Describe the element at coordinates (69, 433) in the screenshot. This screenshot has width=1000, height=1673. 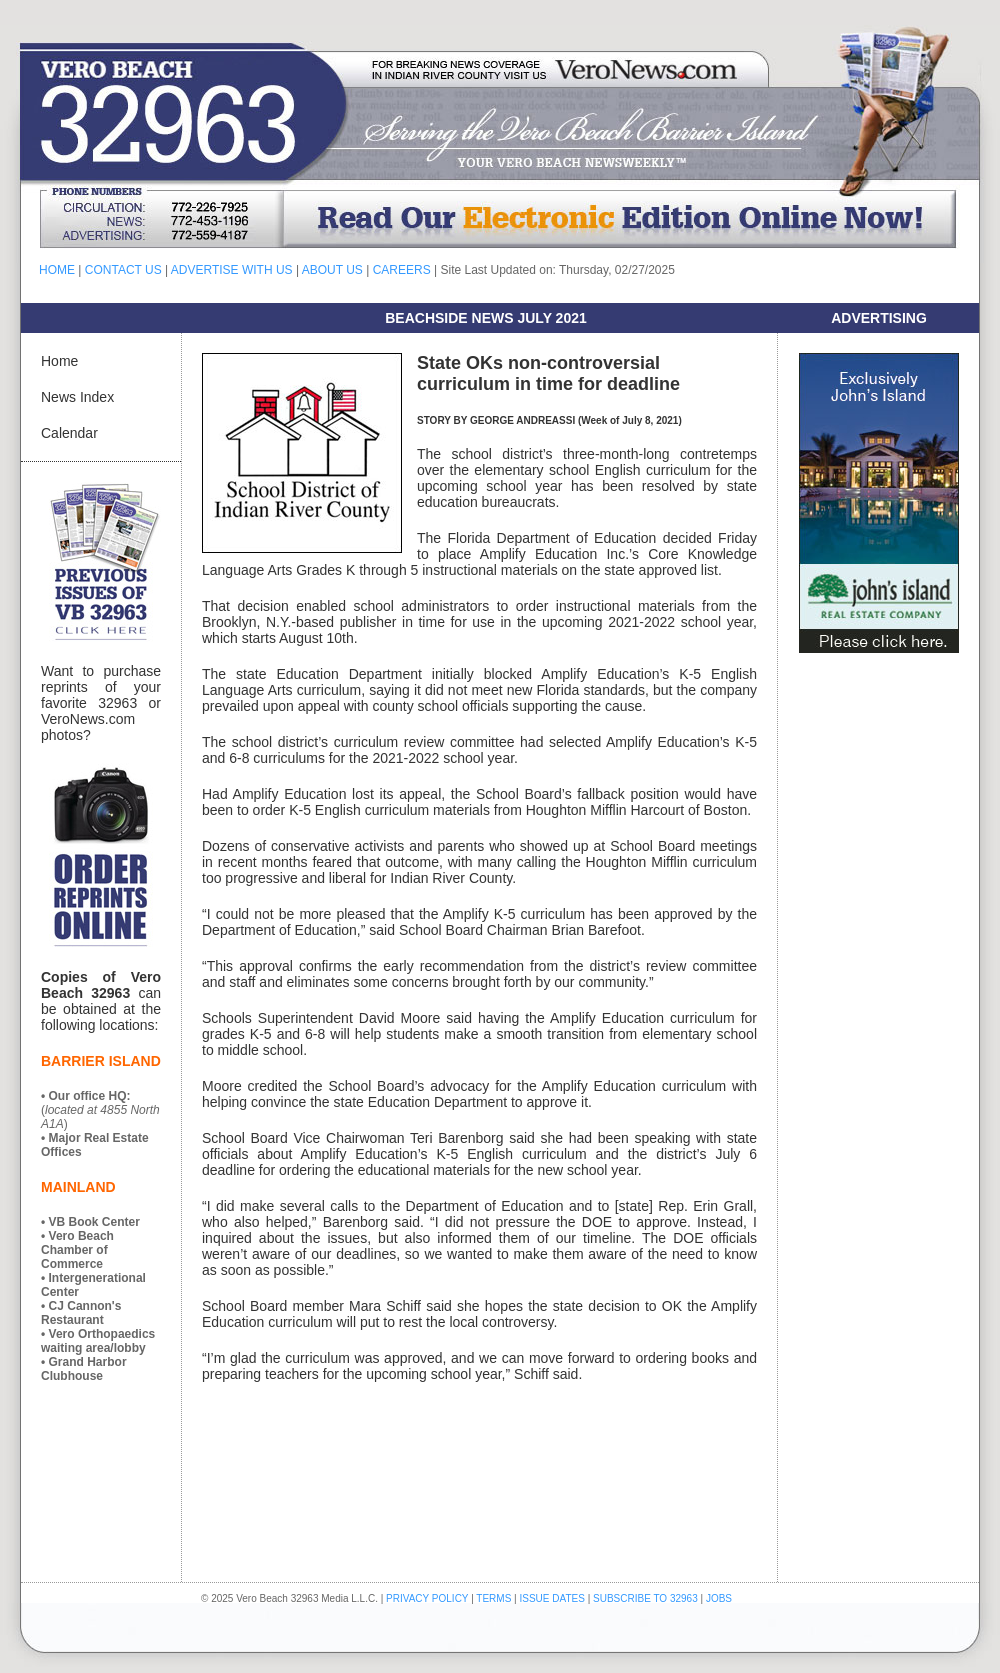
I see `Calendar` at that location.